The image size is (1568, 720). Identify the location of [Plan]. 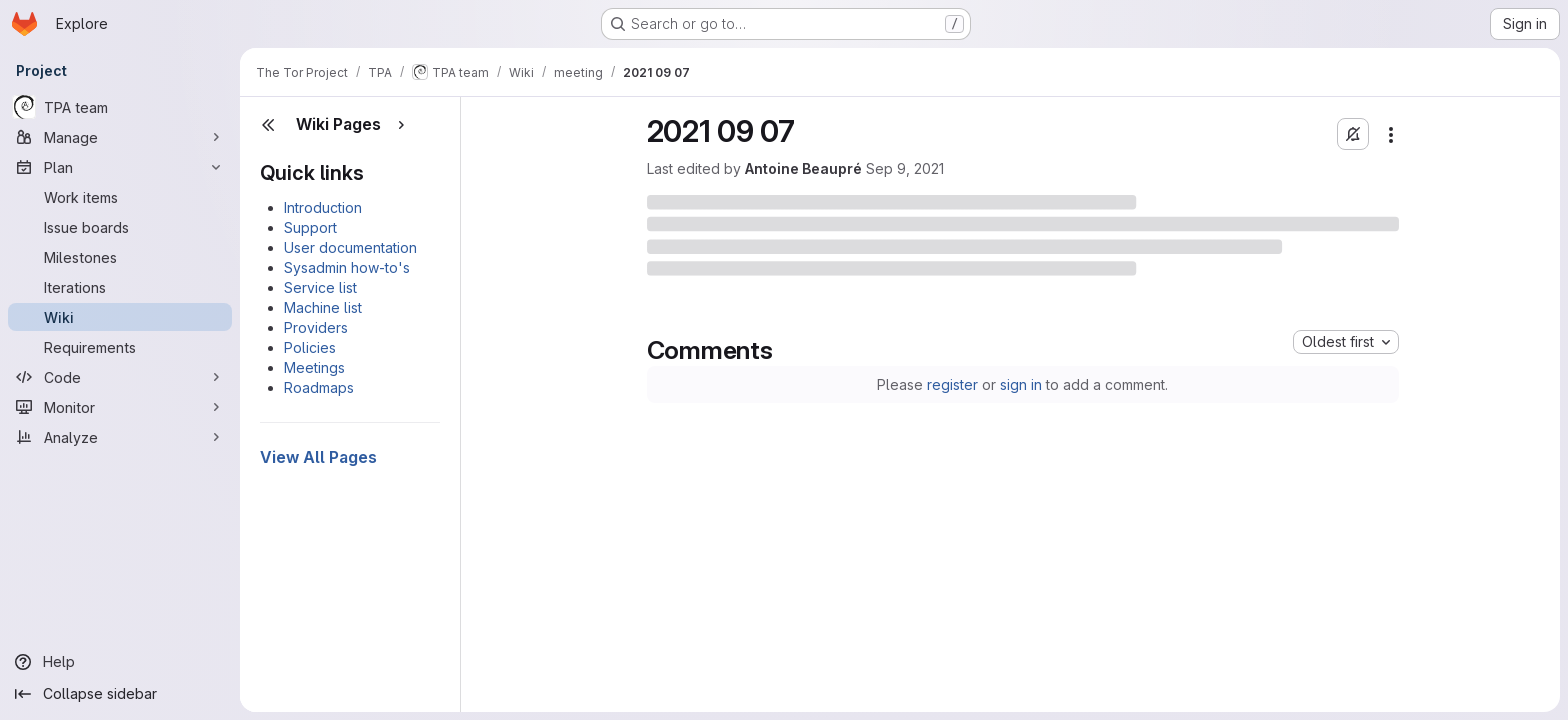
(120, 167).